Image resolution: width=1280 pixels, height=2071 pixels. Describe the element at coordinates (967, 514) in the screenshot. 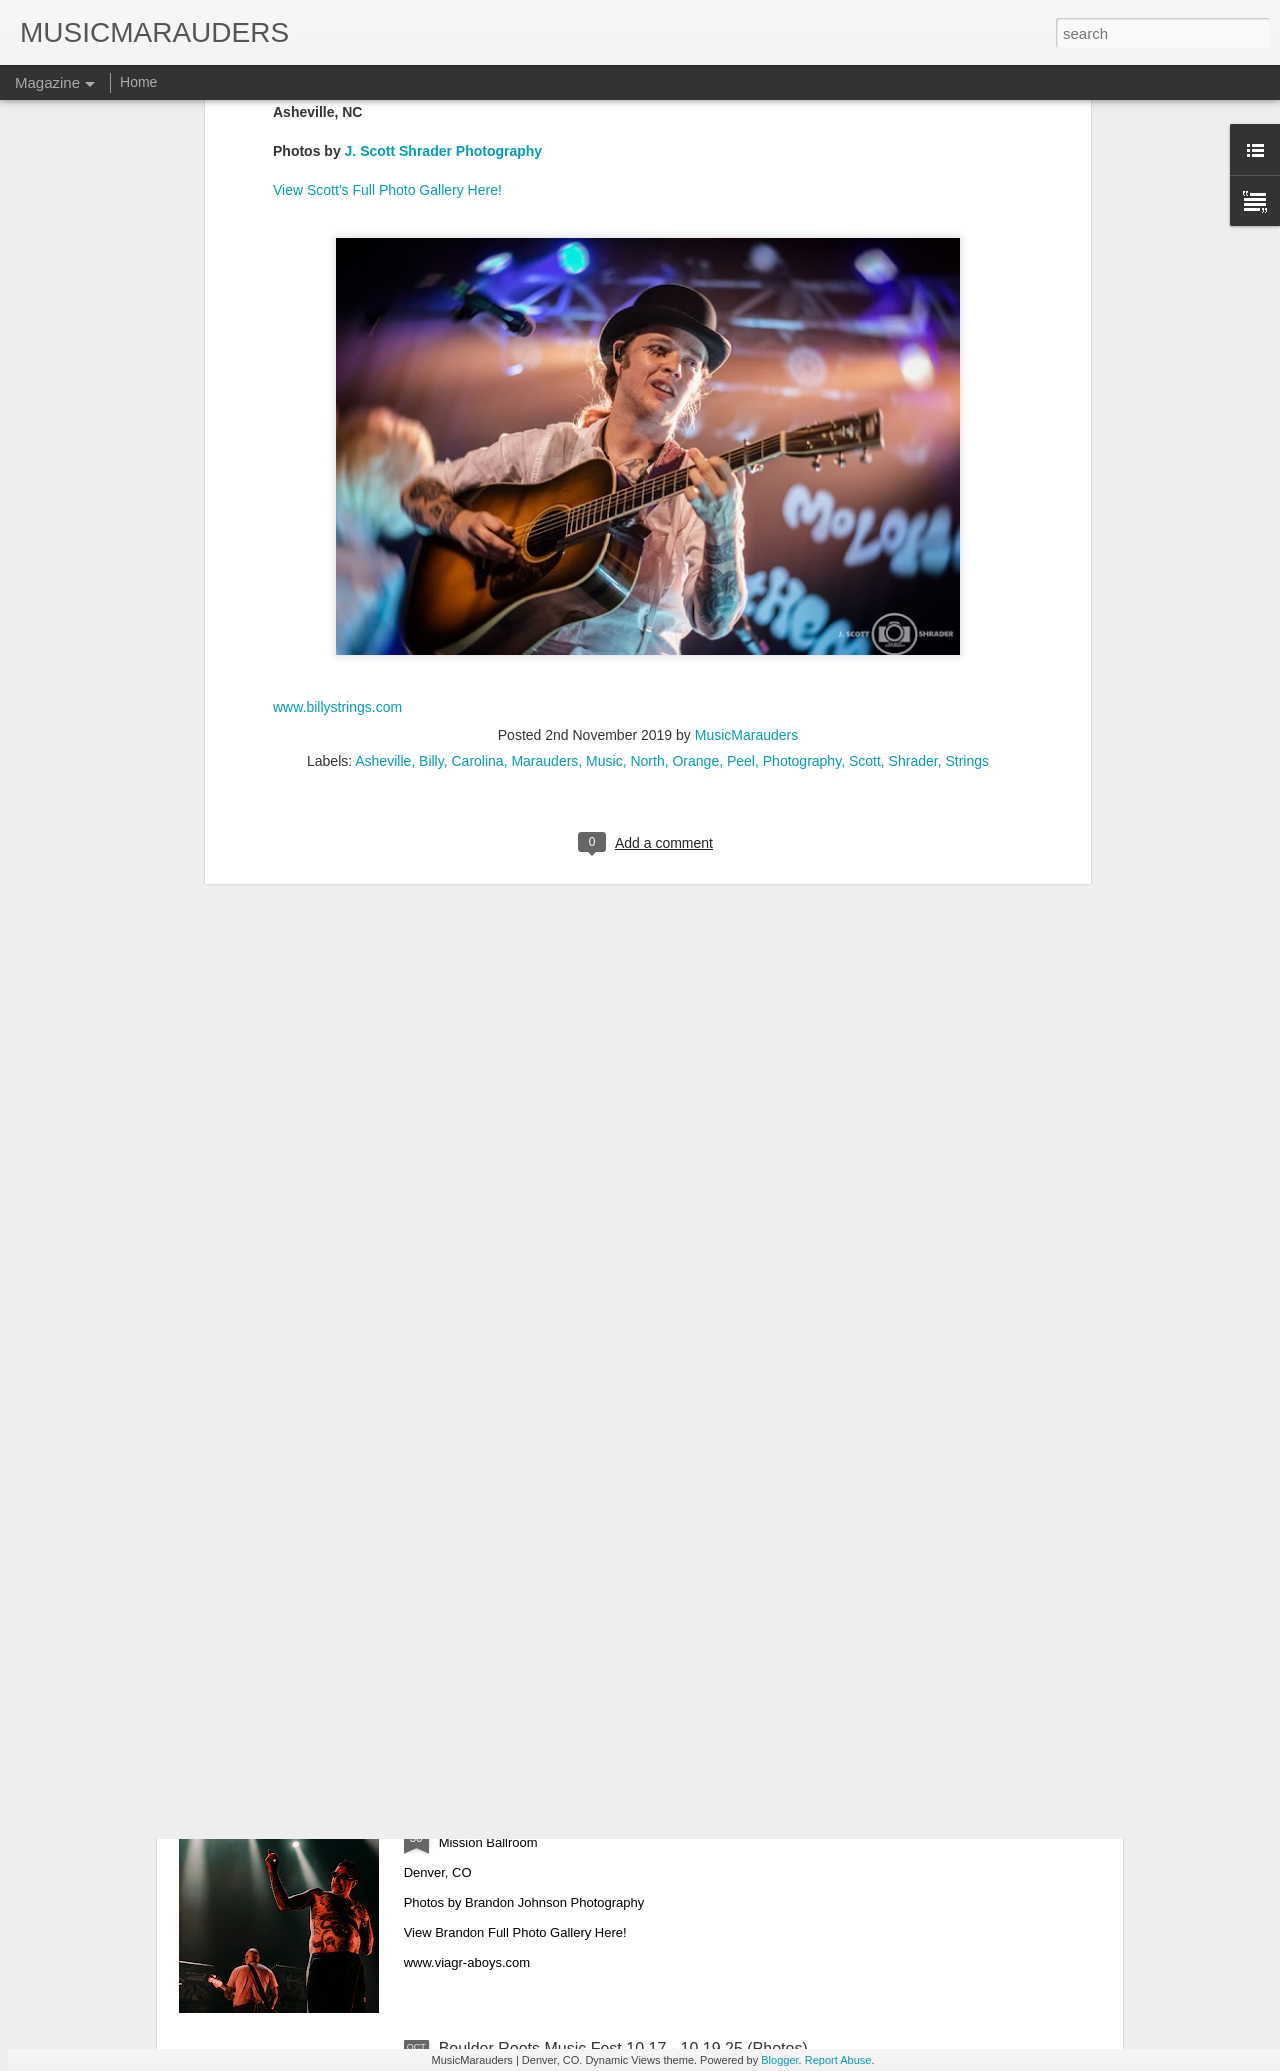

I see `Strings` at that location.